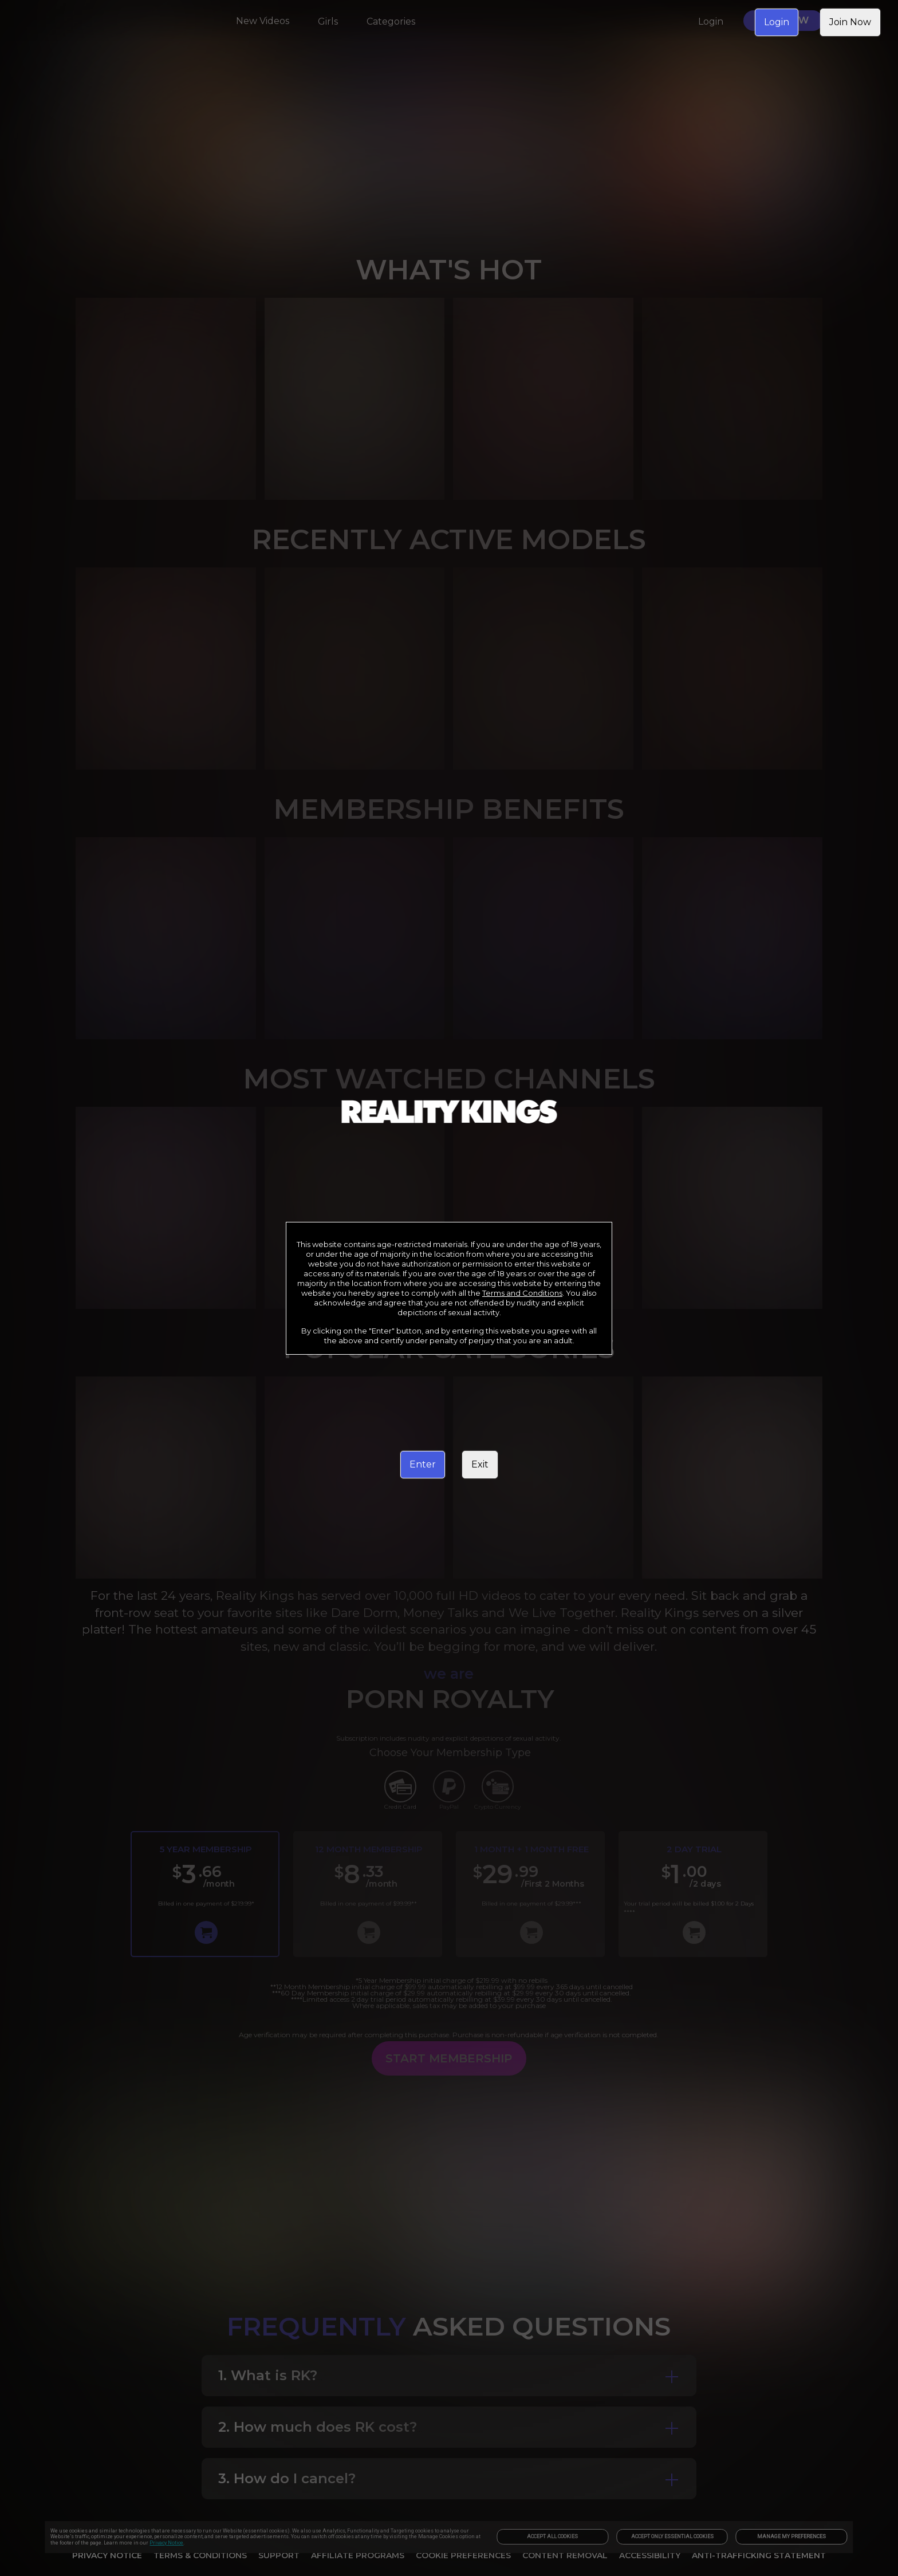 Image resolution: width=898 pixels, height=2576 pixels. Describe the element at coordinates (480, 1464) in the screenshot. I see `Exit [link]` at that location.